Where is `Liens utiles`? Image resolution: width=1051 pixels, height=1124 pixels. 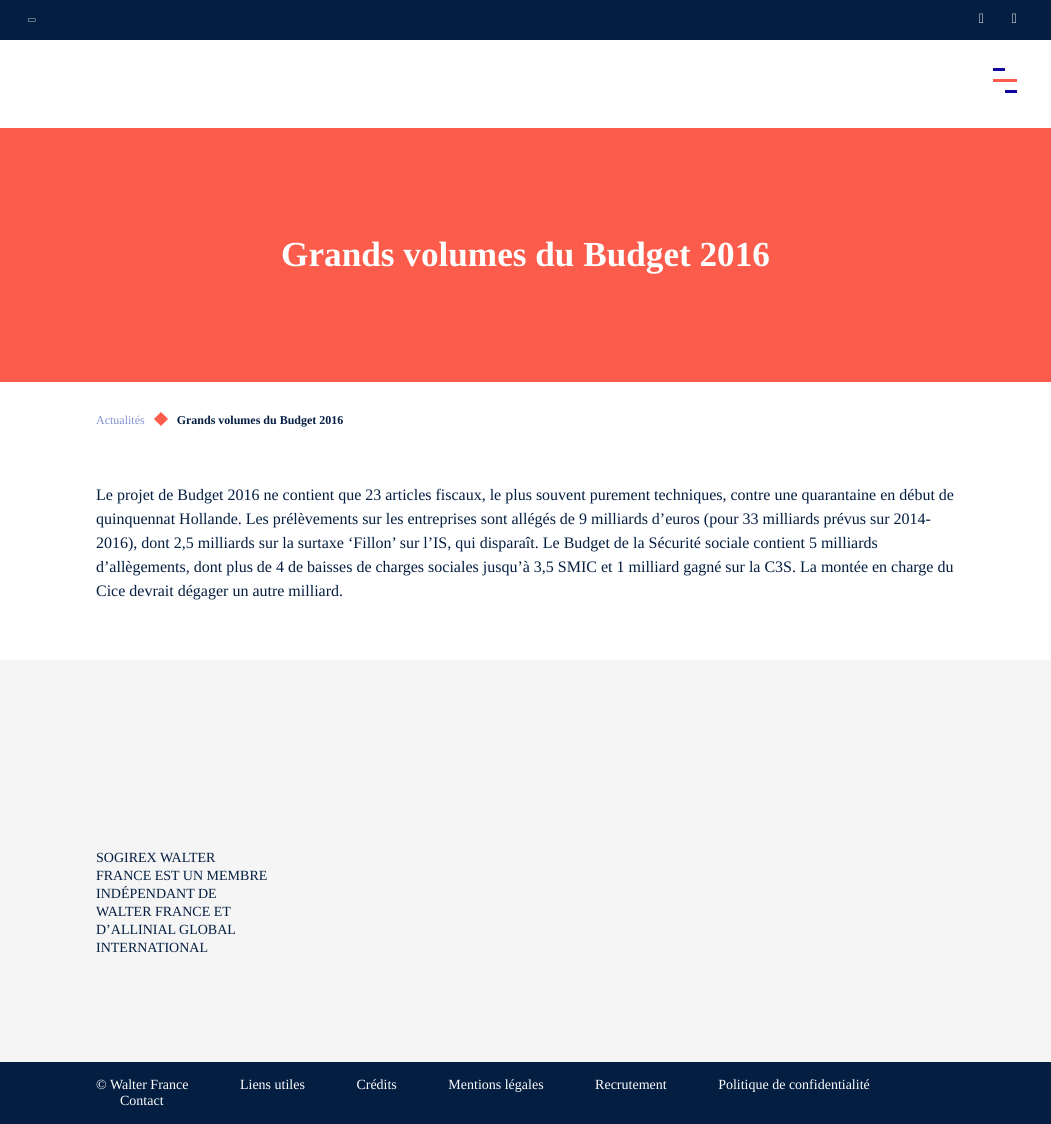
Liens utiles is located at coordinates (272, 1085).